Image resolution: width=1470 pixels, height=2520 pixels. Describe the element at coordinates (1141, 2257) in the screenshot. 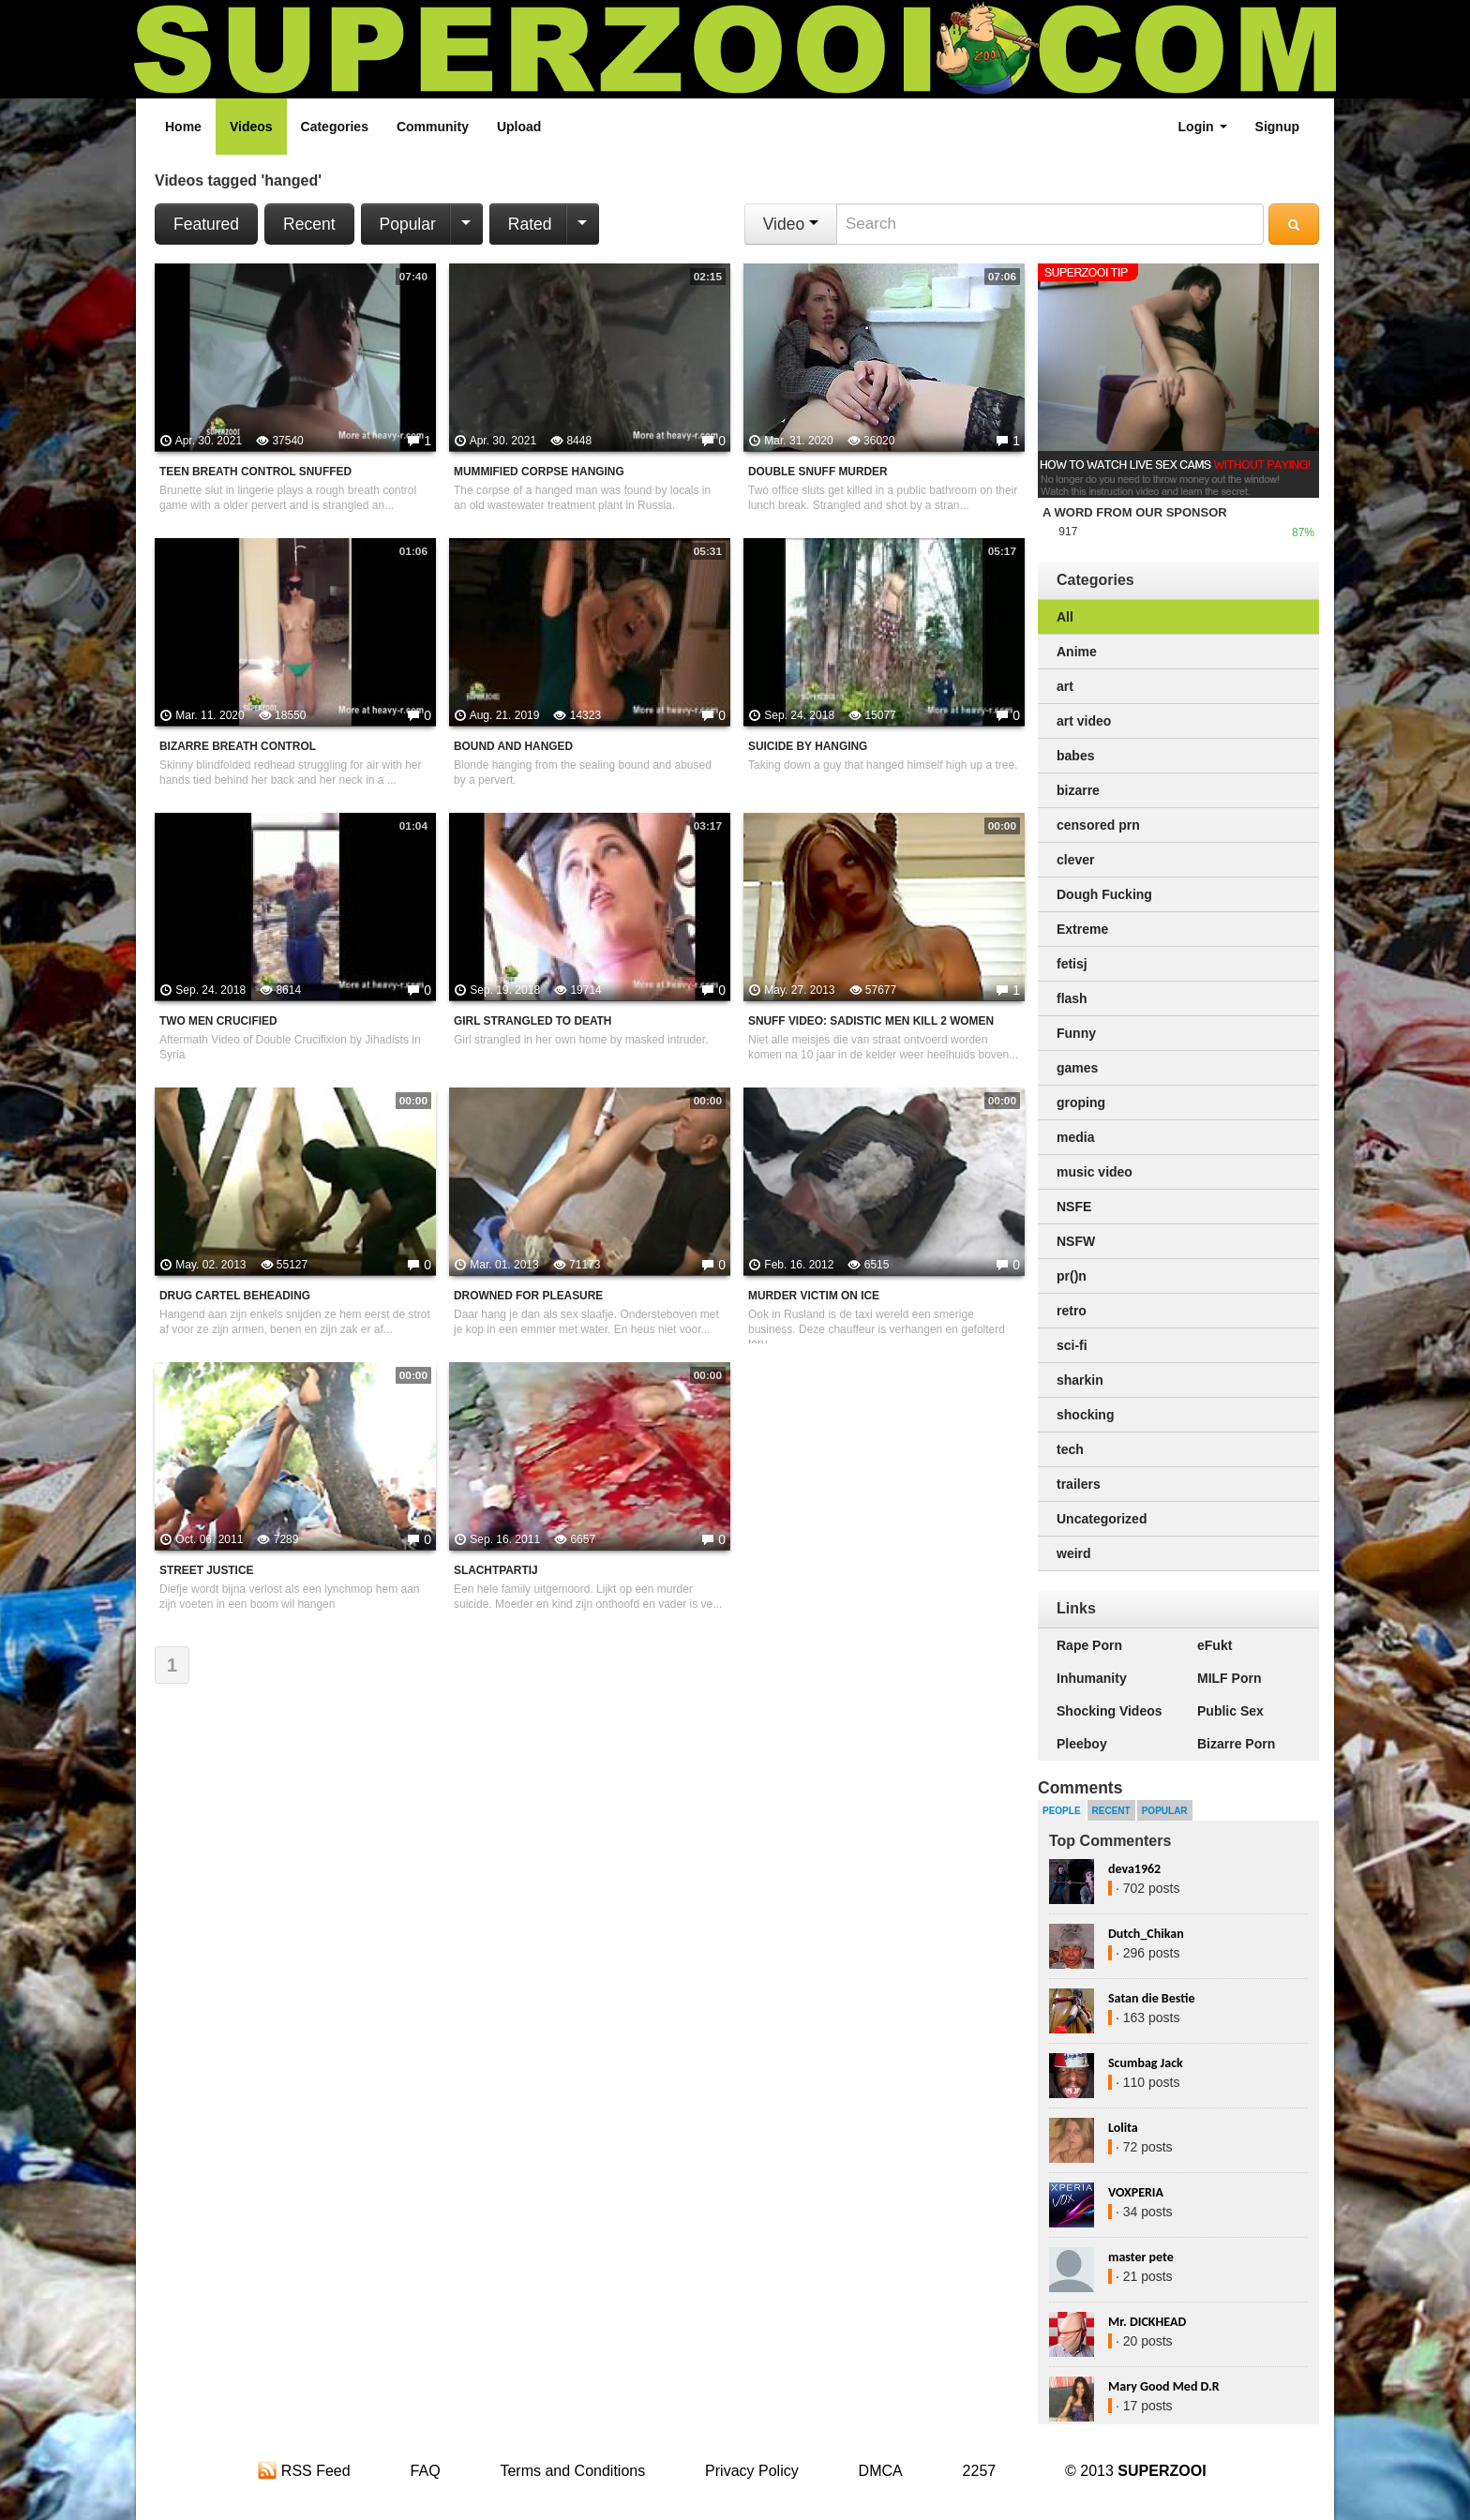

I see `master pete` at that location.